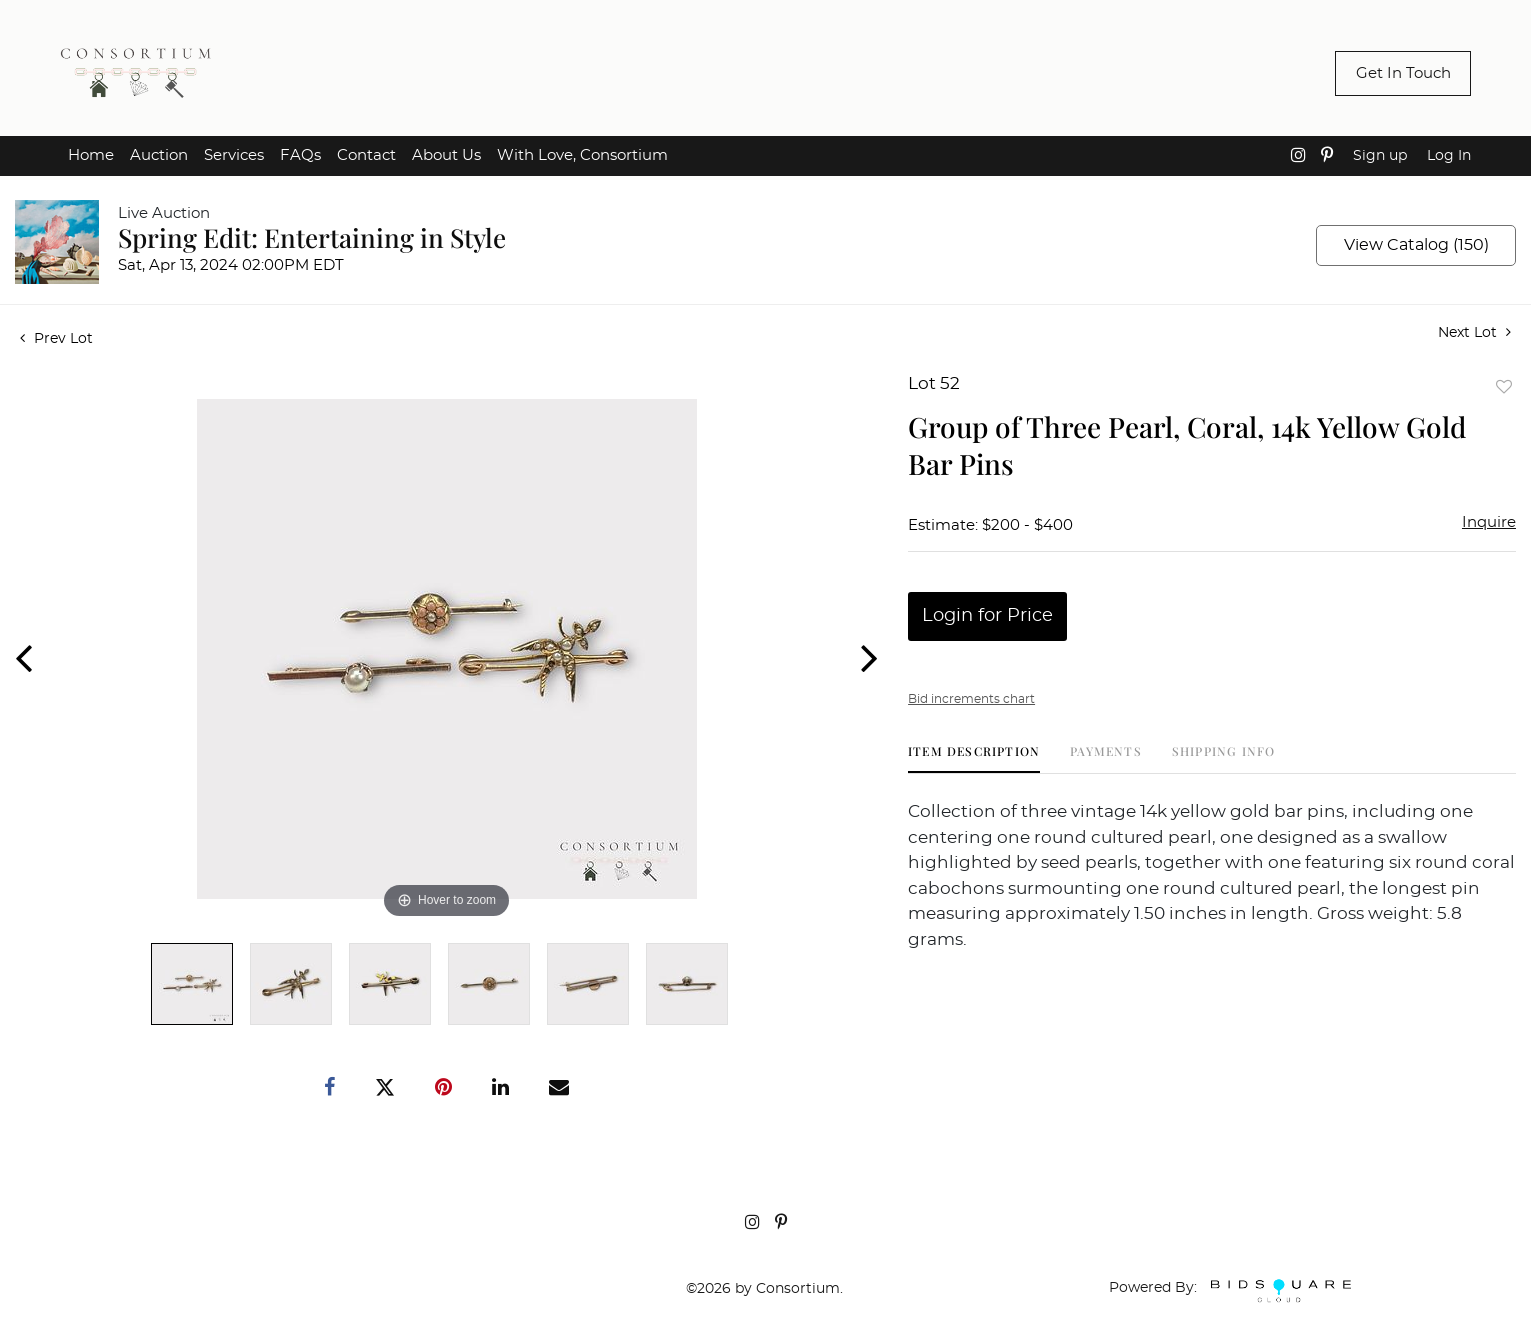  What do you see at coordinates (582, 155) in the screenshot?
I see `With Love, Consortium` at bounding box center [582, 155].